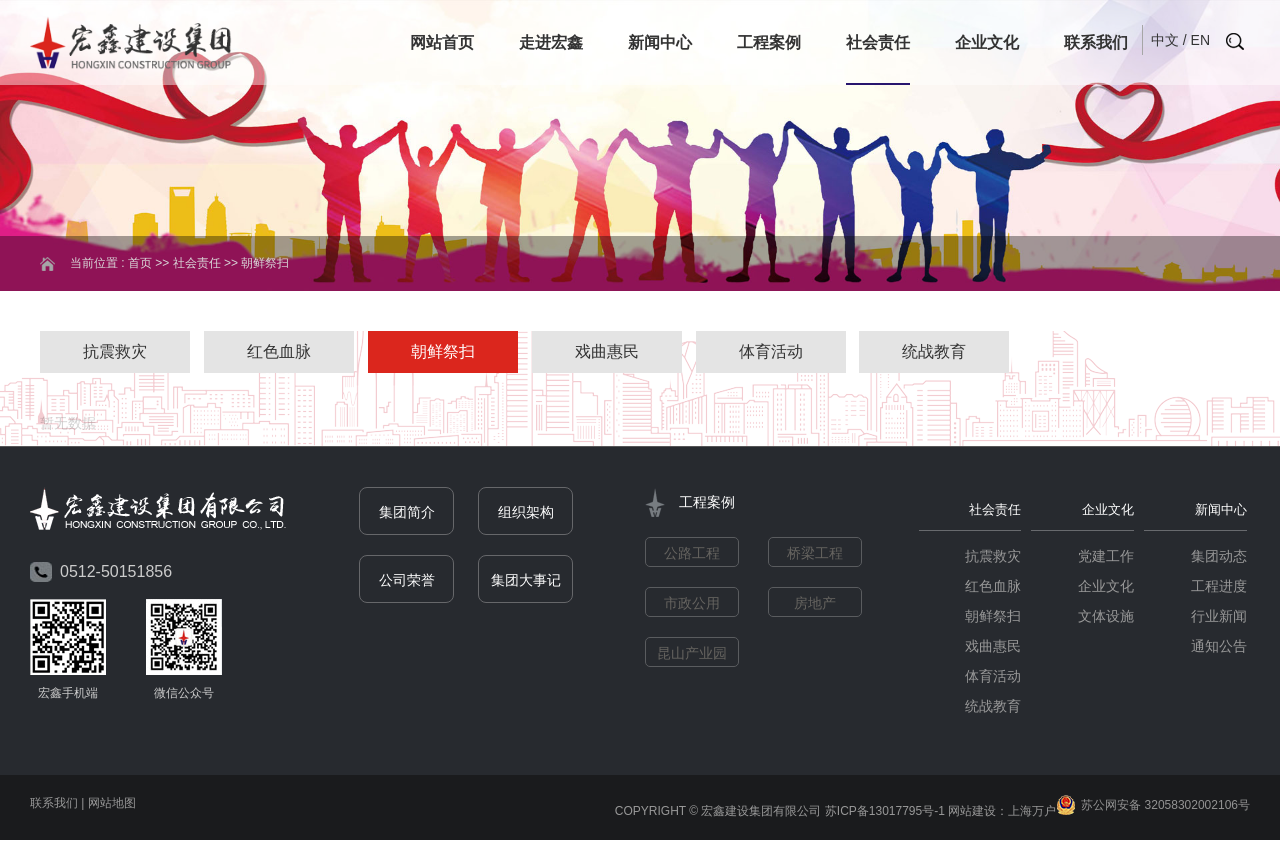  I want to click on 统战教育, so click(934, 351).